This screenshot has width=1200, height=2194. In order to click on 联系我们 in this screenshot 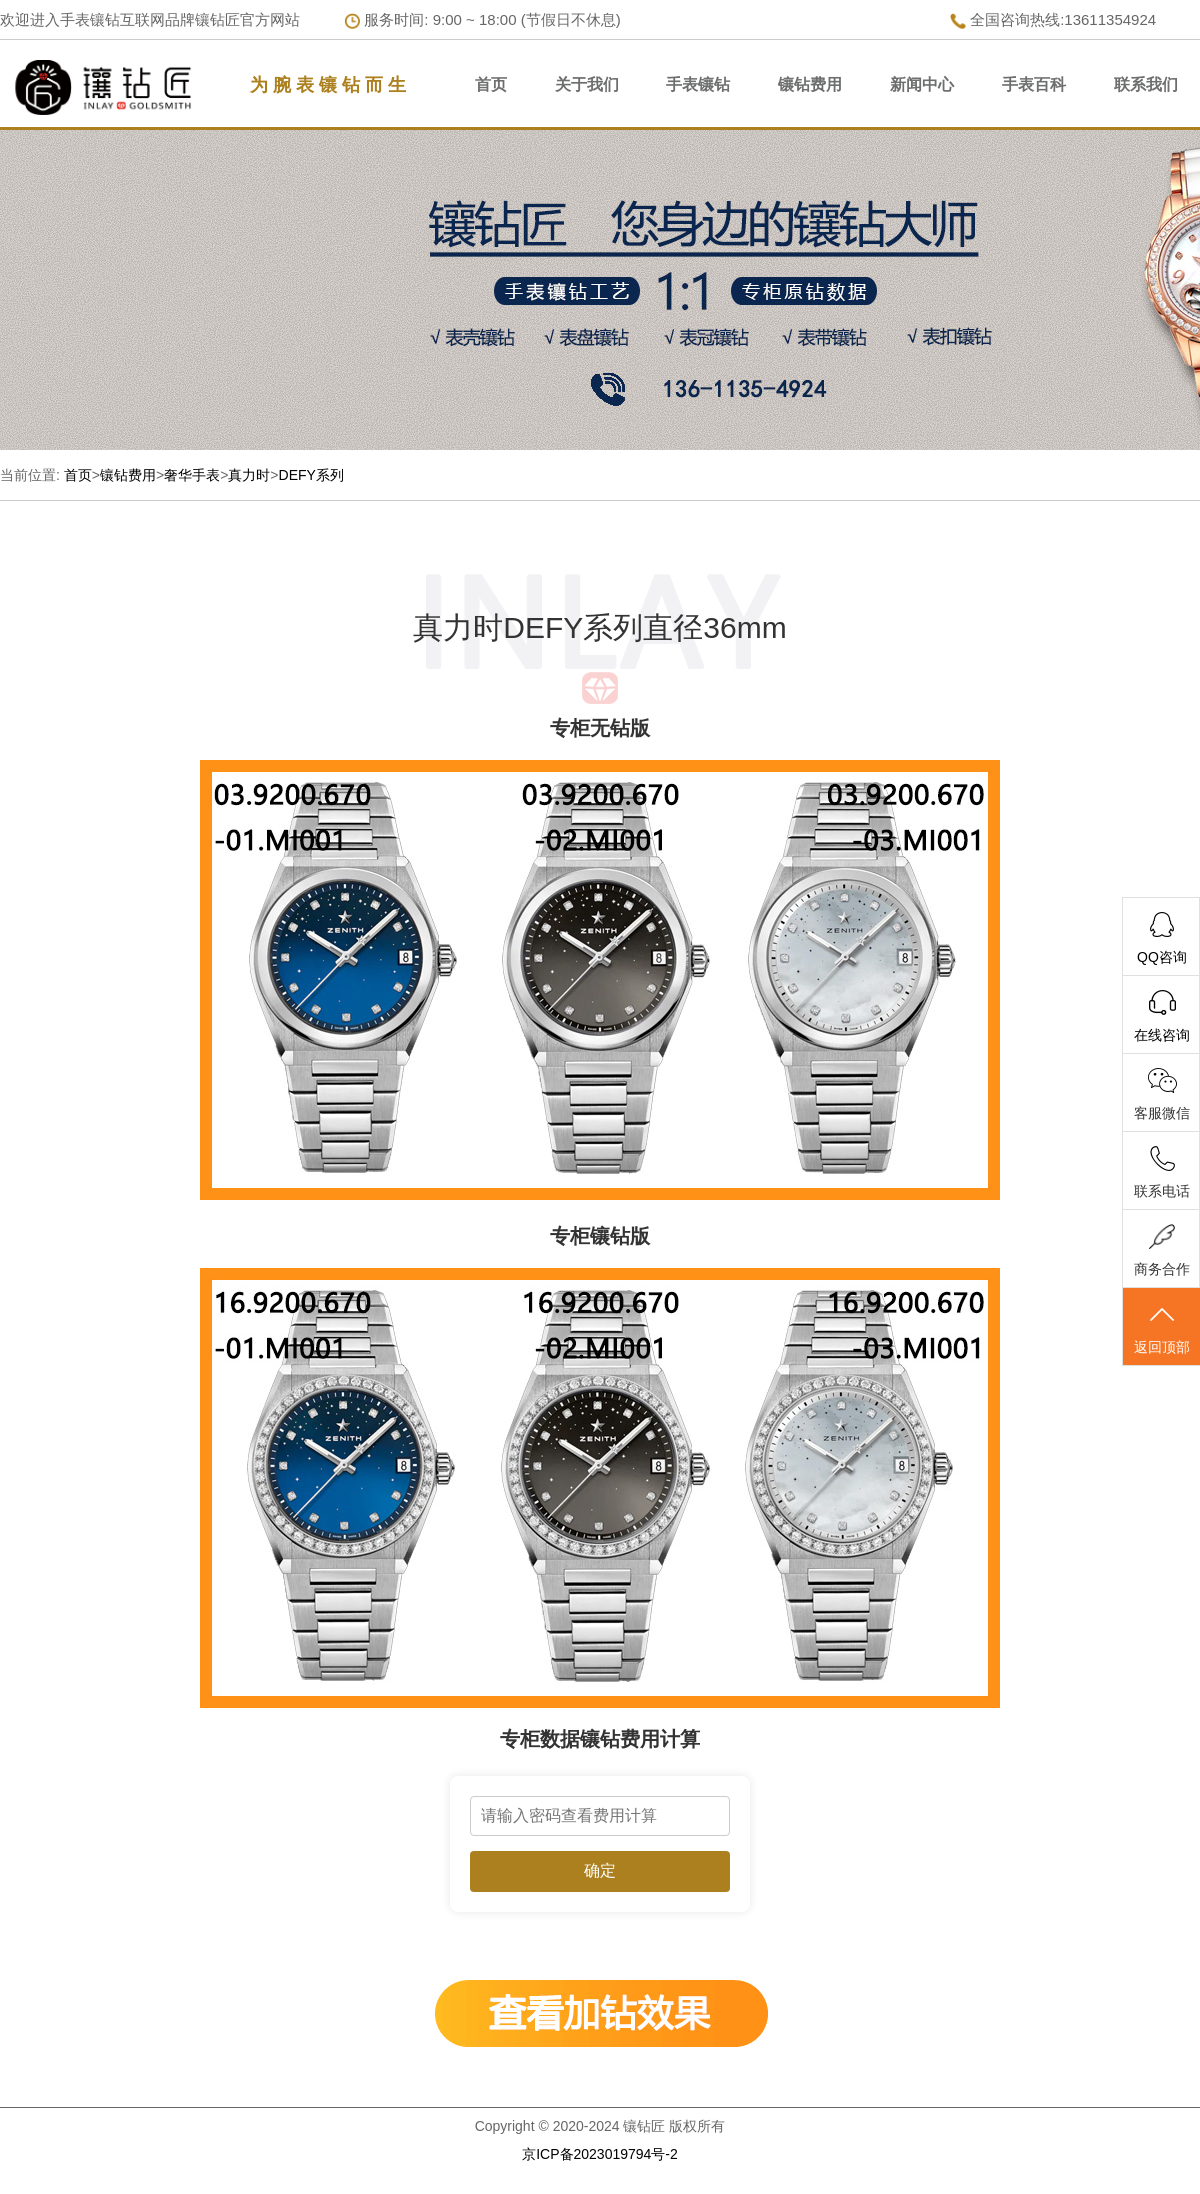, I will do `click(1146, 84)`.